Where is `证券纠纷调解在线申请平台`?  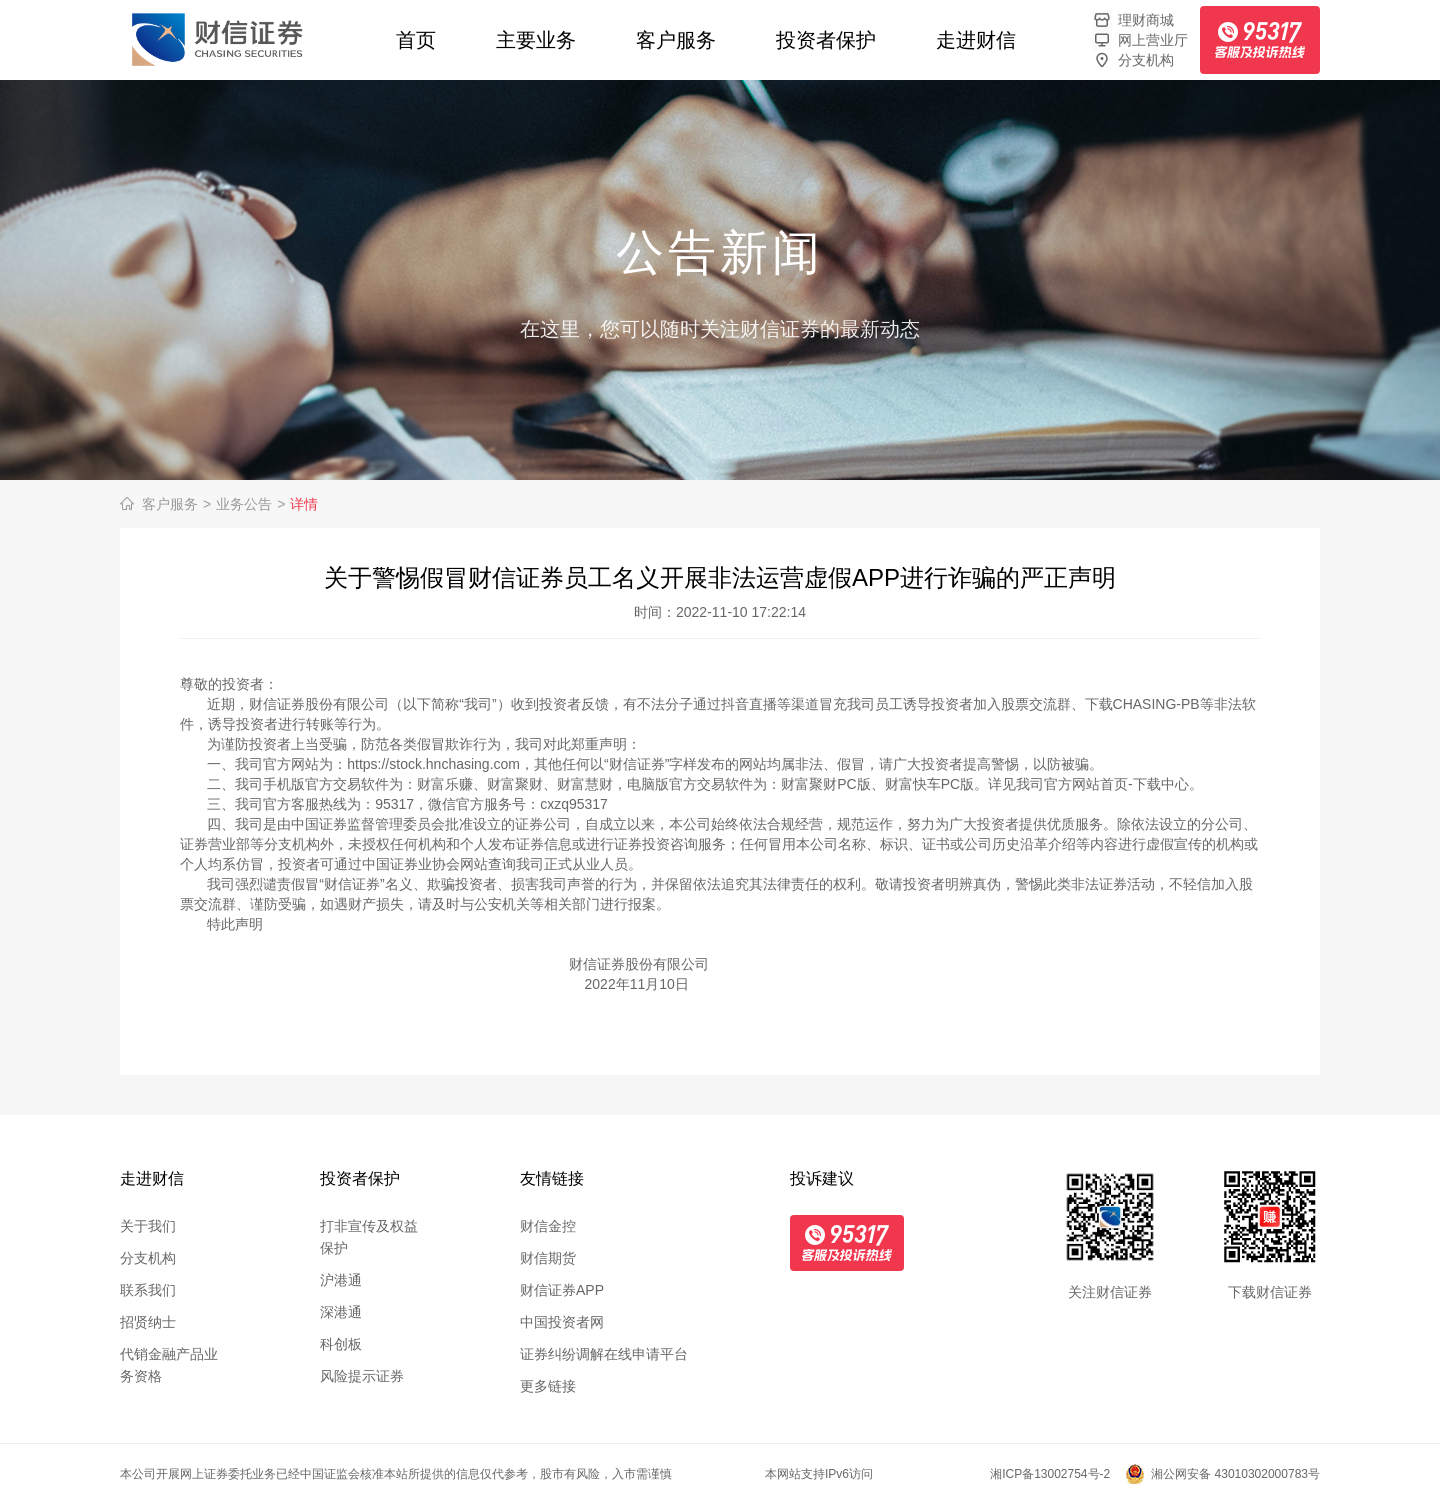
证券纠纷调解在线申请平台 is located at coordinates (604, 1354).